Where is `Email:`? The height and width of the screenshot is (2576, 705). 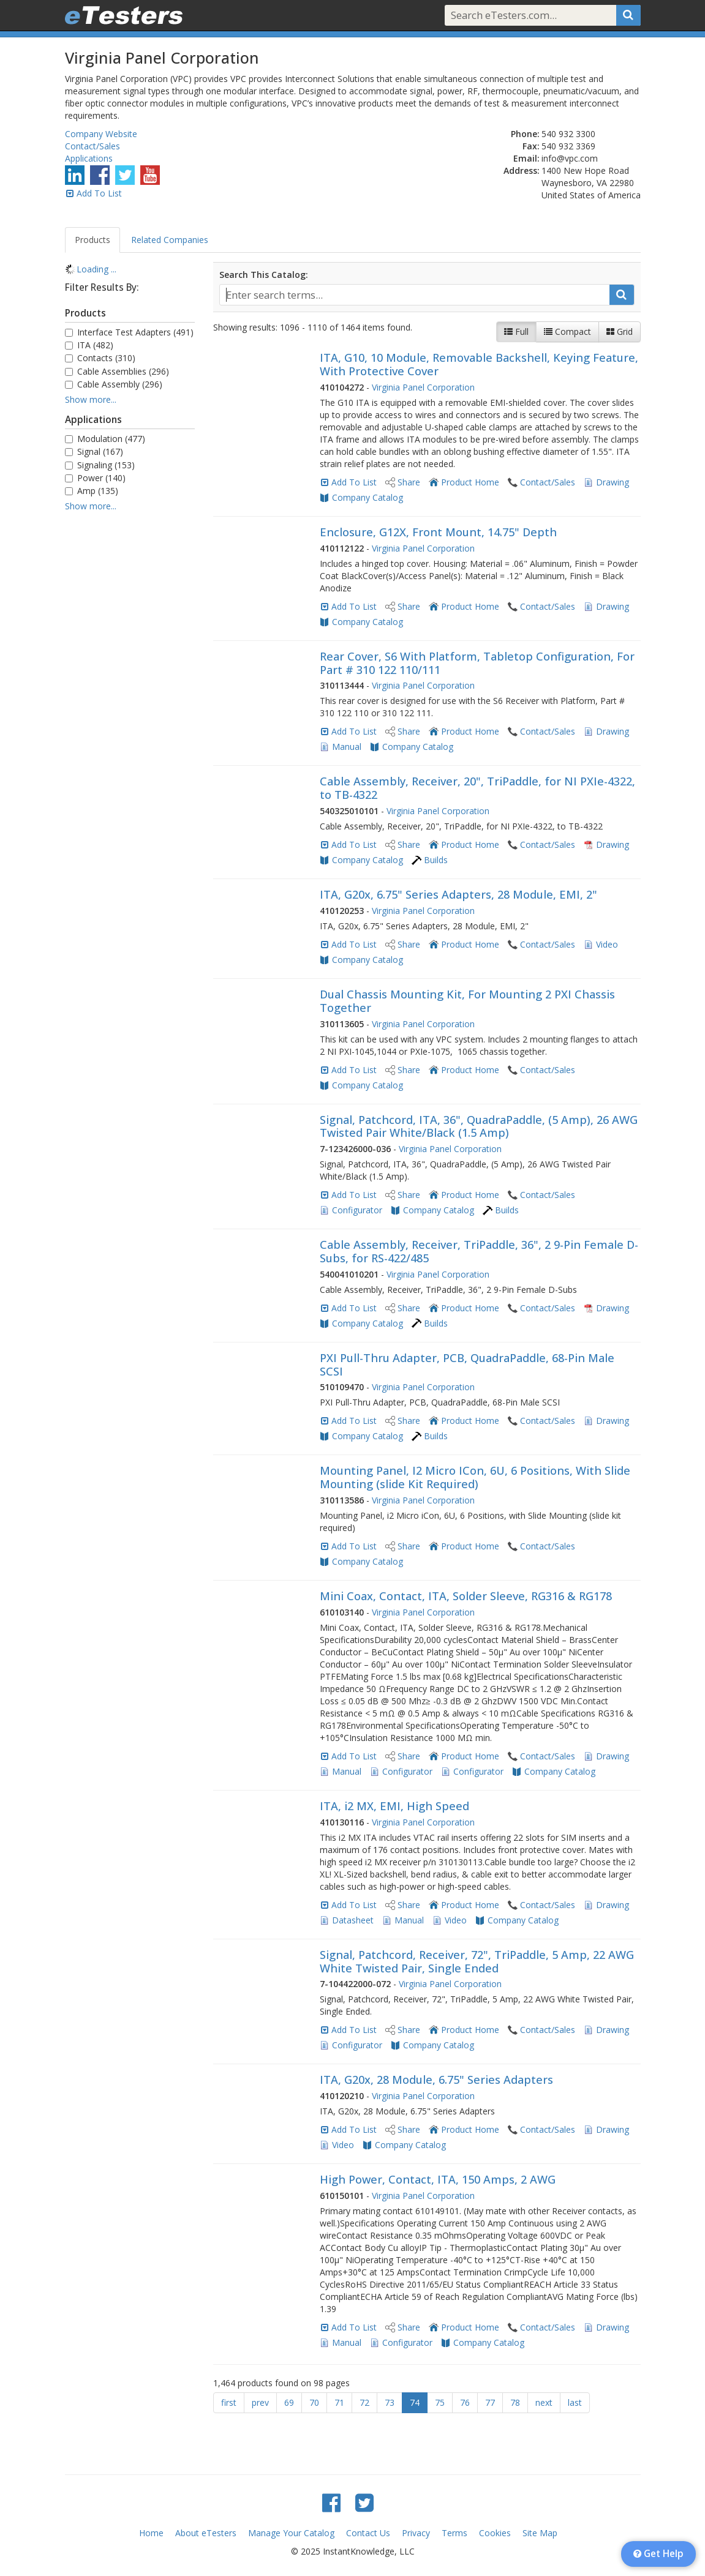
Email: is located at coordinates (526, 158).